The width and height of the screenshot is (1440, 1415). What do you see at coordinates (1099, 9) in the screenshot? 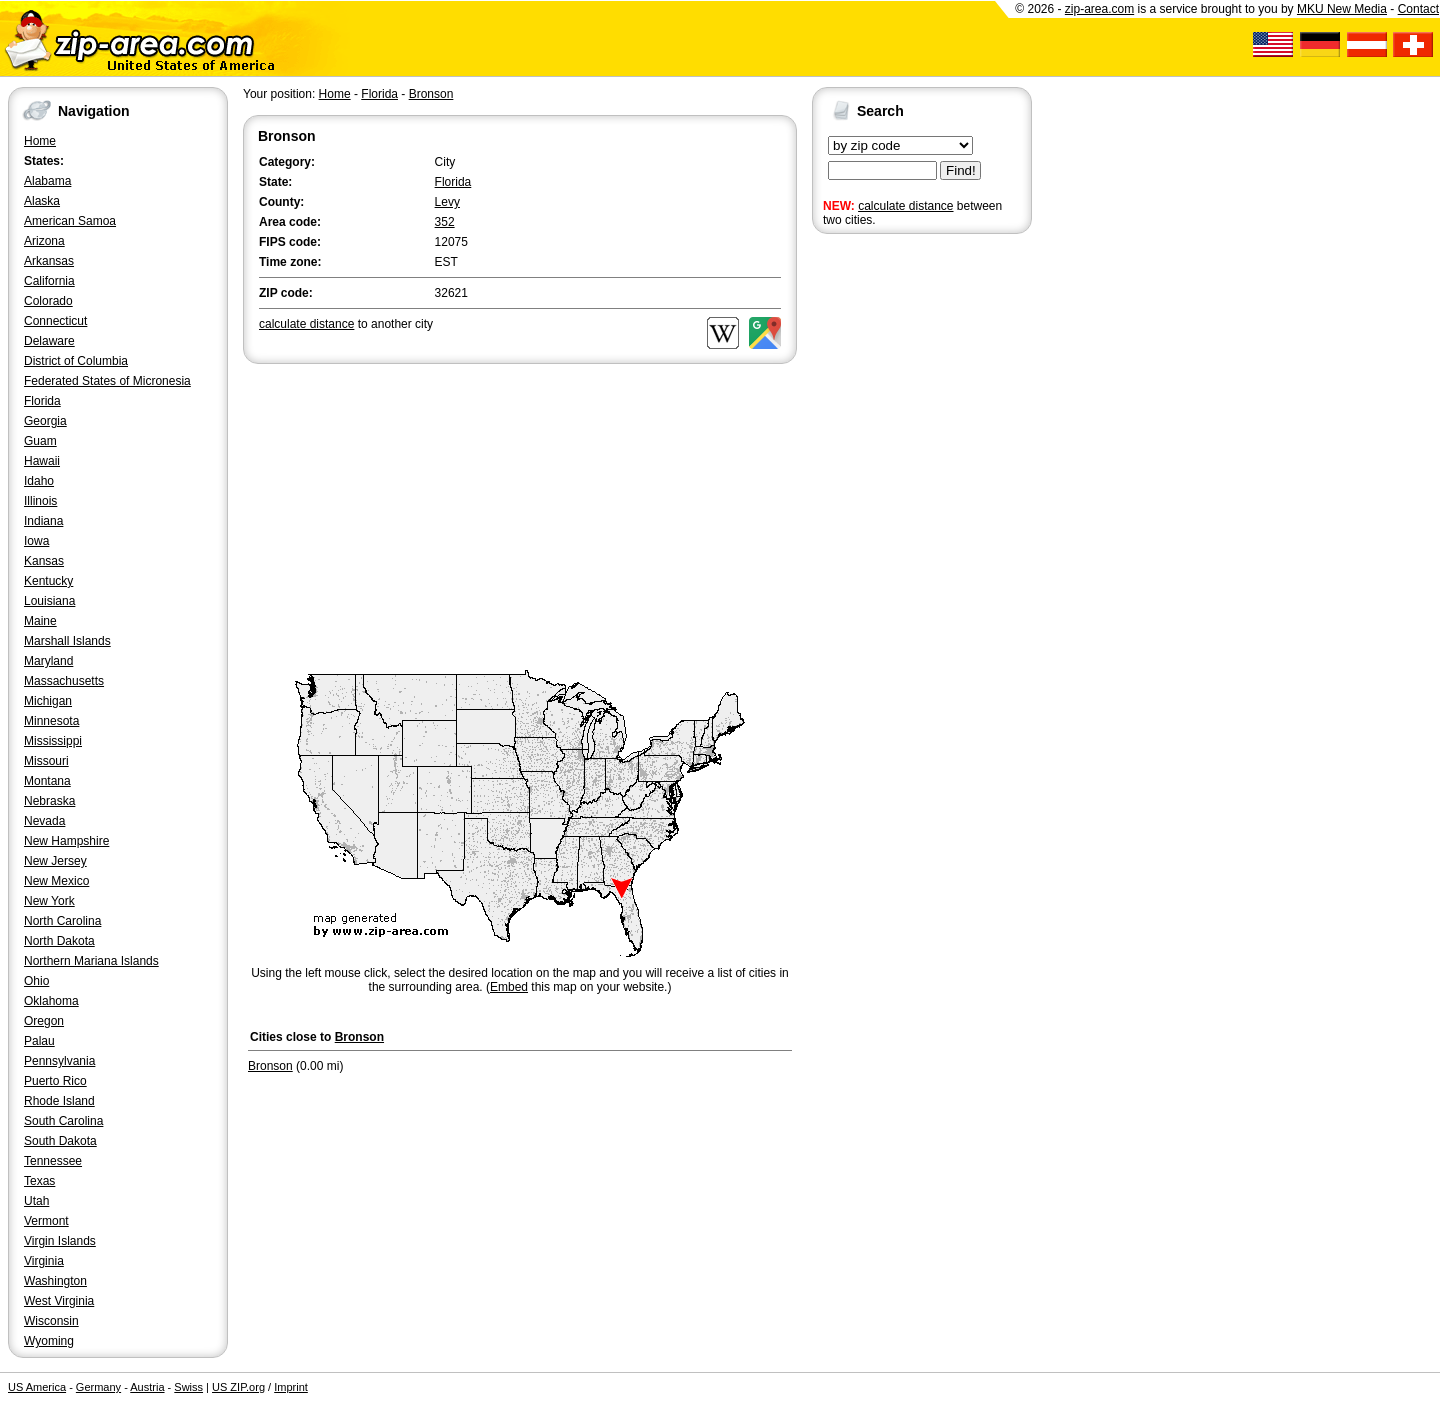
I see `zip-area.com` at bounding box center [1099, 9].